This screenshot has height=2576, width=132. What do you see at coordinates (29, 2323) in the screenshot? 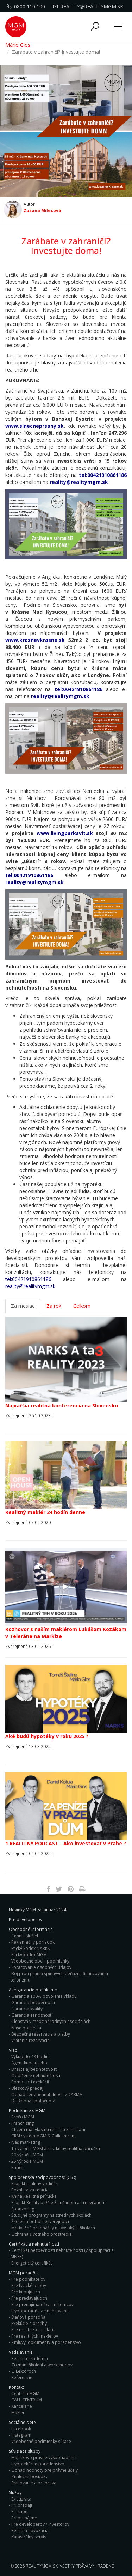
I see `Exekúcie a dražby` at bounding box center [29, 2323].